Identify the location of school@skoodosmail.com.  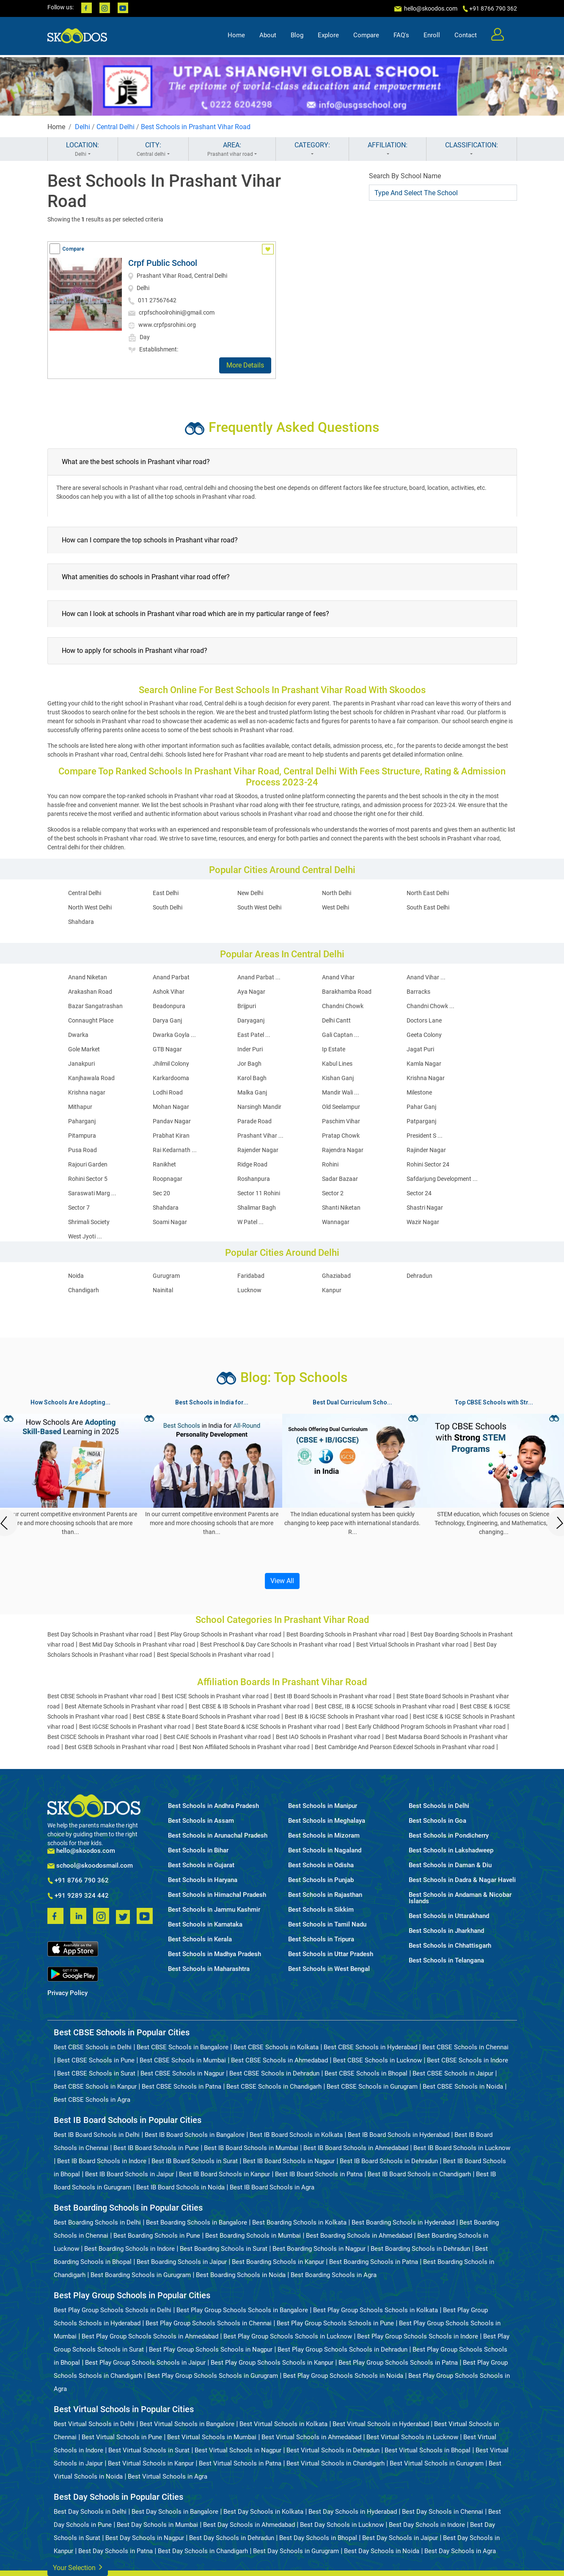
(90, 1866).